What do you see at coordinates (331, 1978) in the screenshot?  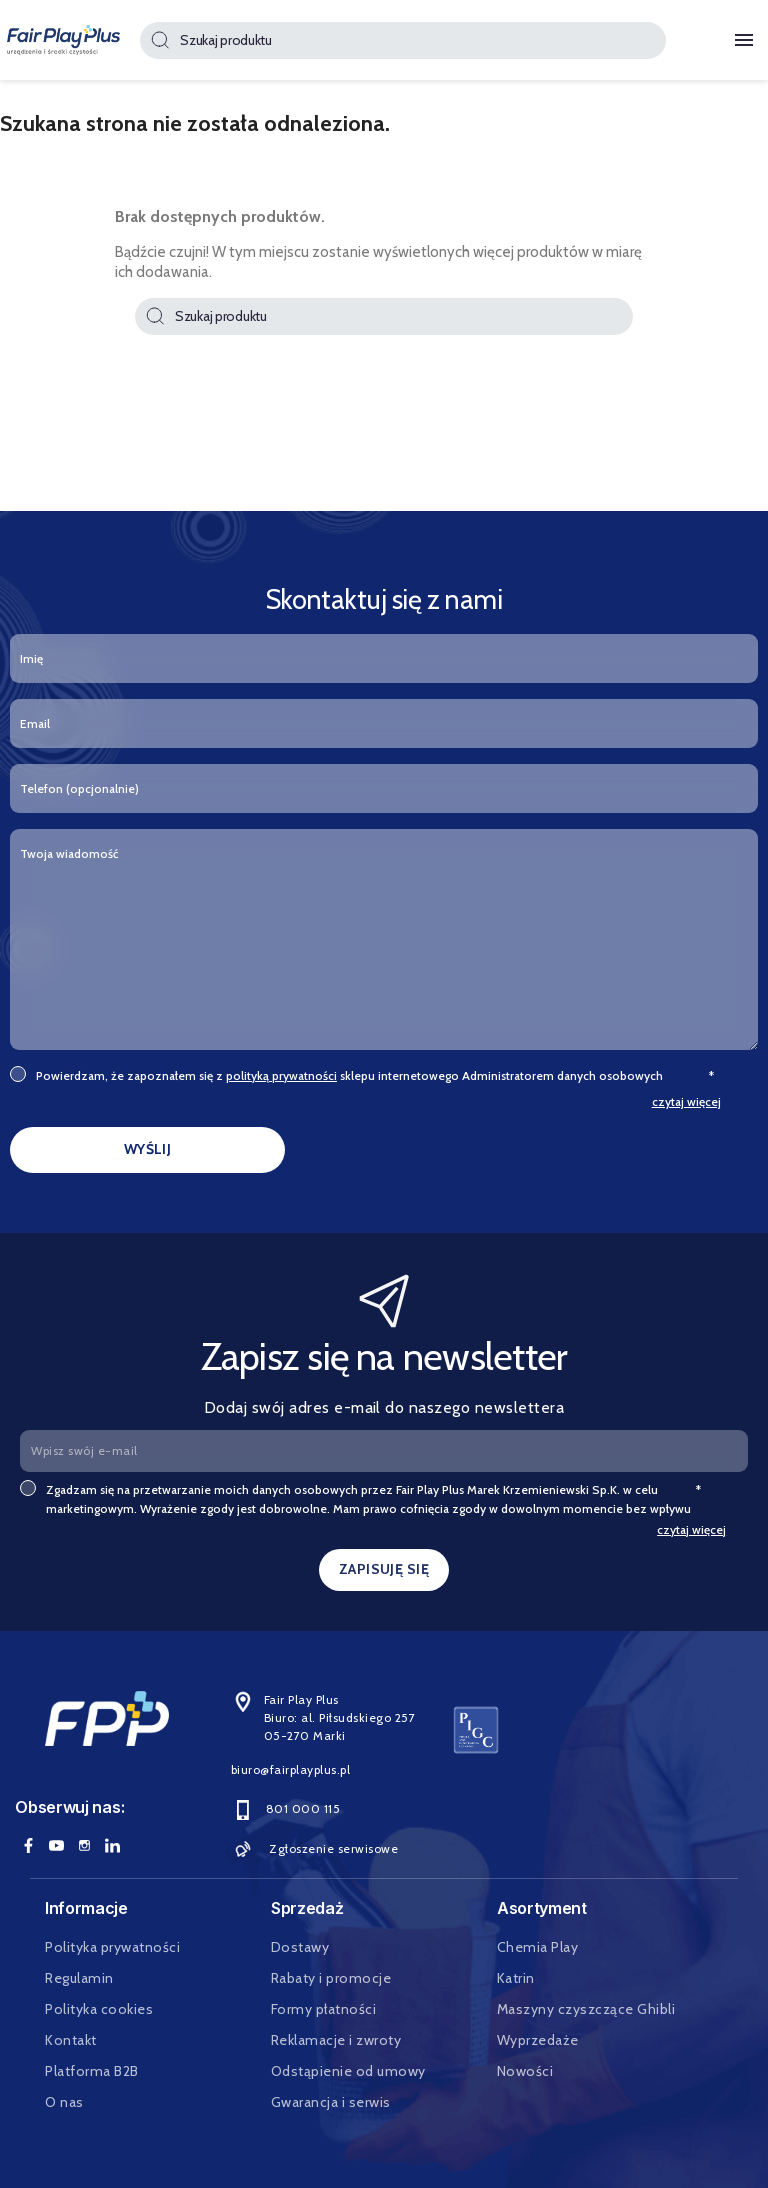 I see `Rabaty i promocje` at bounding box center [331, 1978].